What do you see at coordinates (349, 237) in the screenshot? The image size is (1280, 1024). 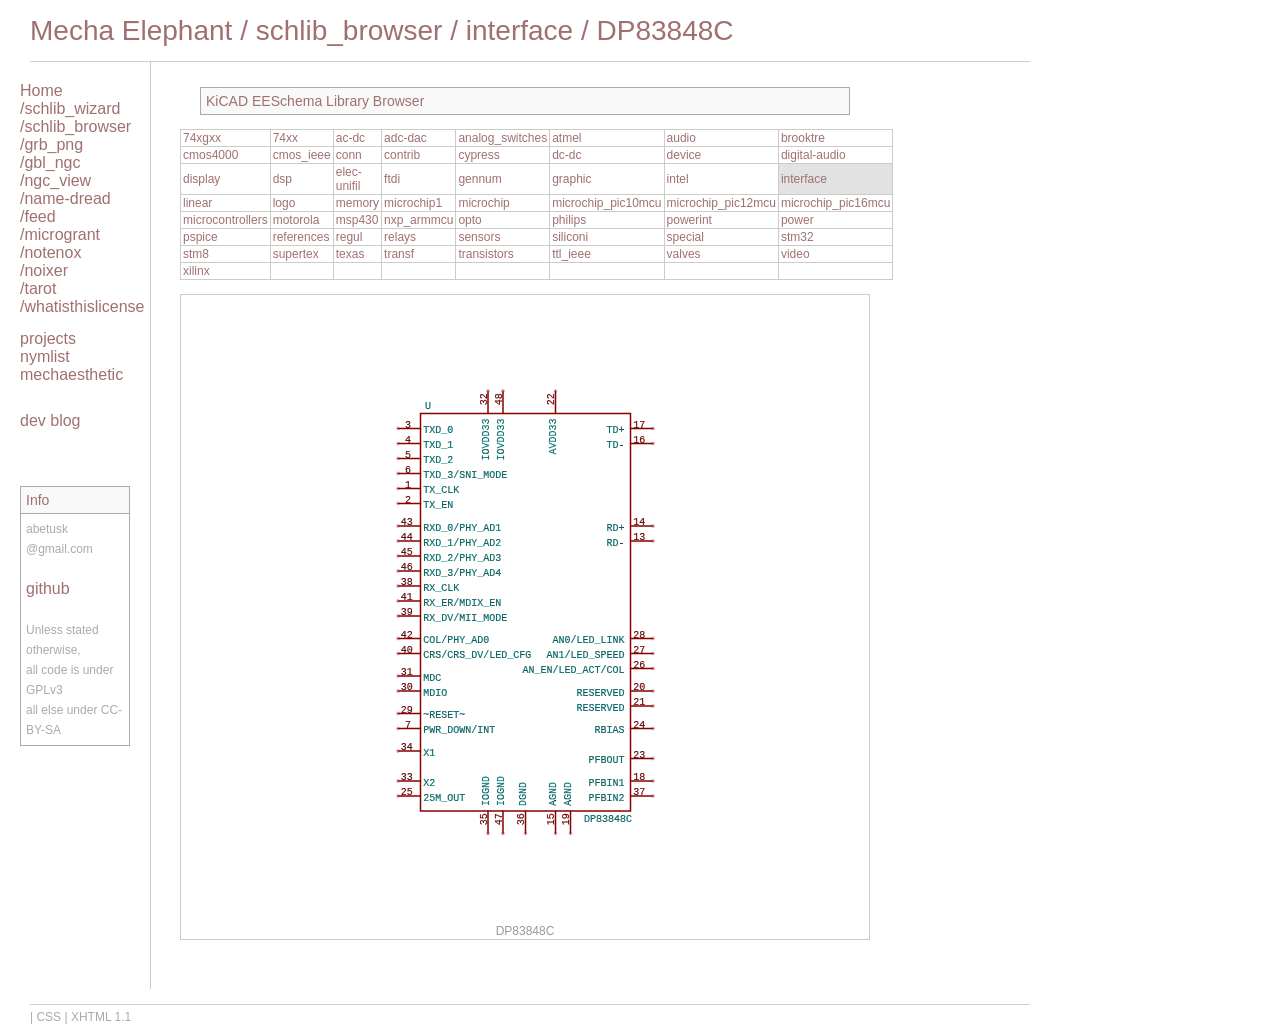 I see `regul` at bounding box center [349, 237].